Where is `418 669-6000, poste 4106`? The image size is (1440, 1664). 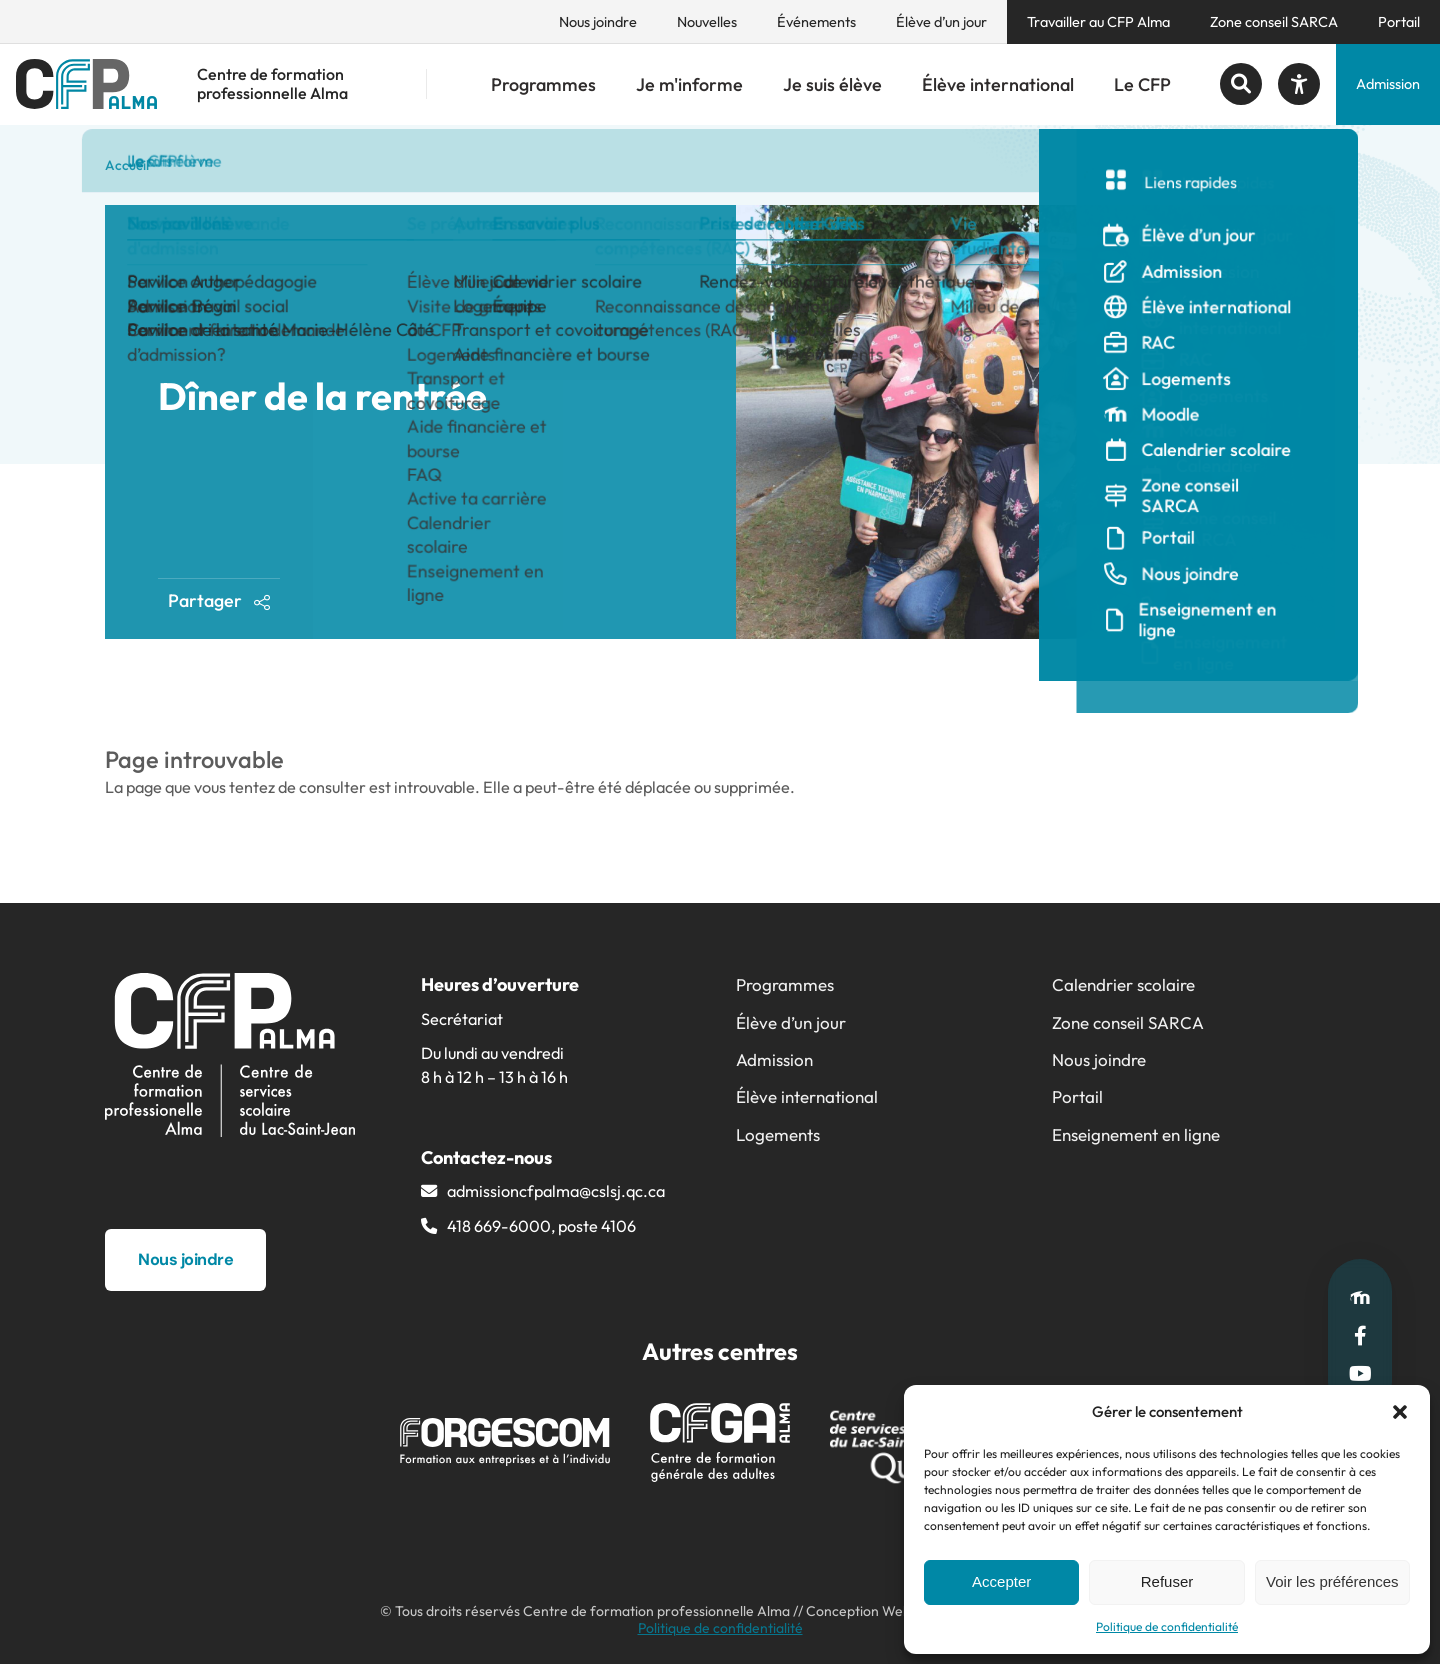 418 669-6000, poste 4106 is located at coordinates (541, 1226).